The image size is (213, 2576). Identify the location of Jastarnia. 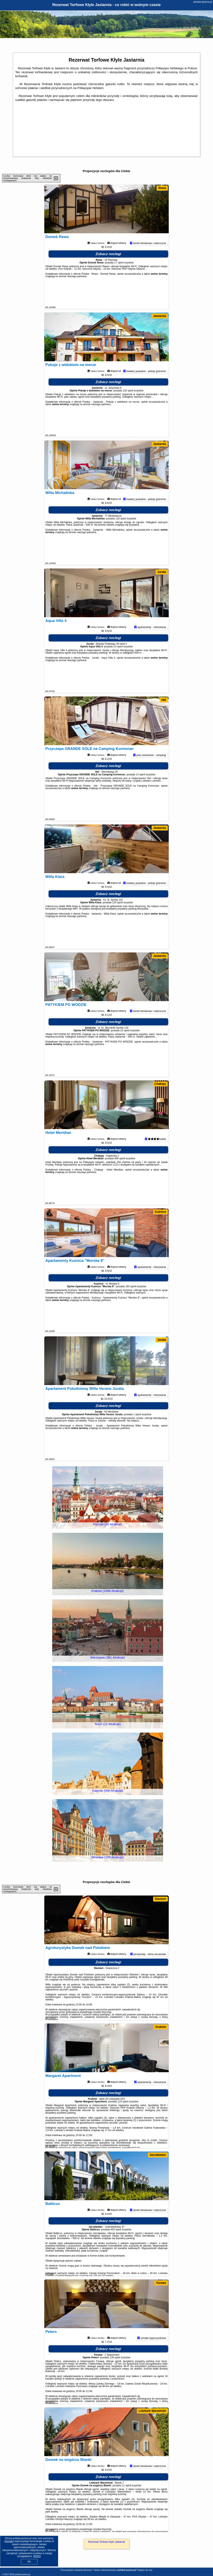
(159, 316).